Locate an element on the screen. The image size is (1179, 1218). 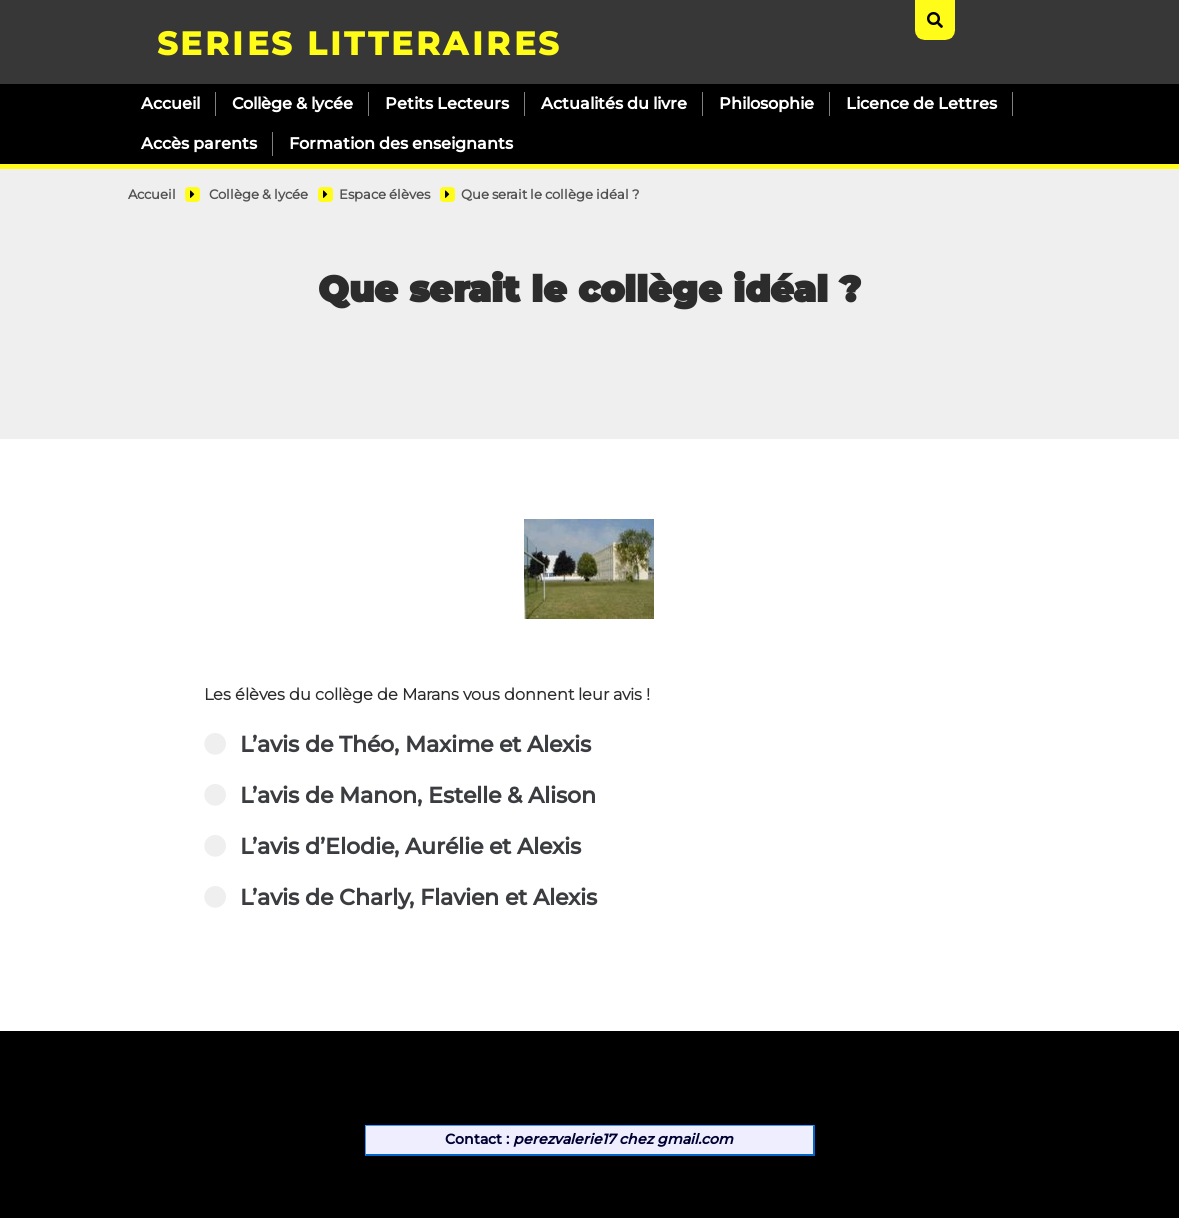
Que serait le collège idéal ? is located at coordinates (550, 194).